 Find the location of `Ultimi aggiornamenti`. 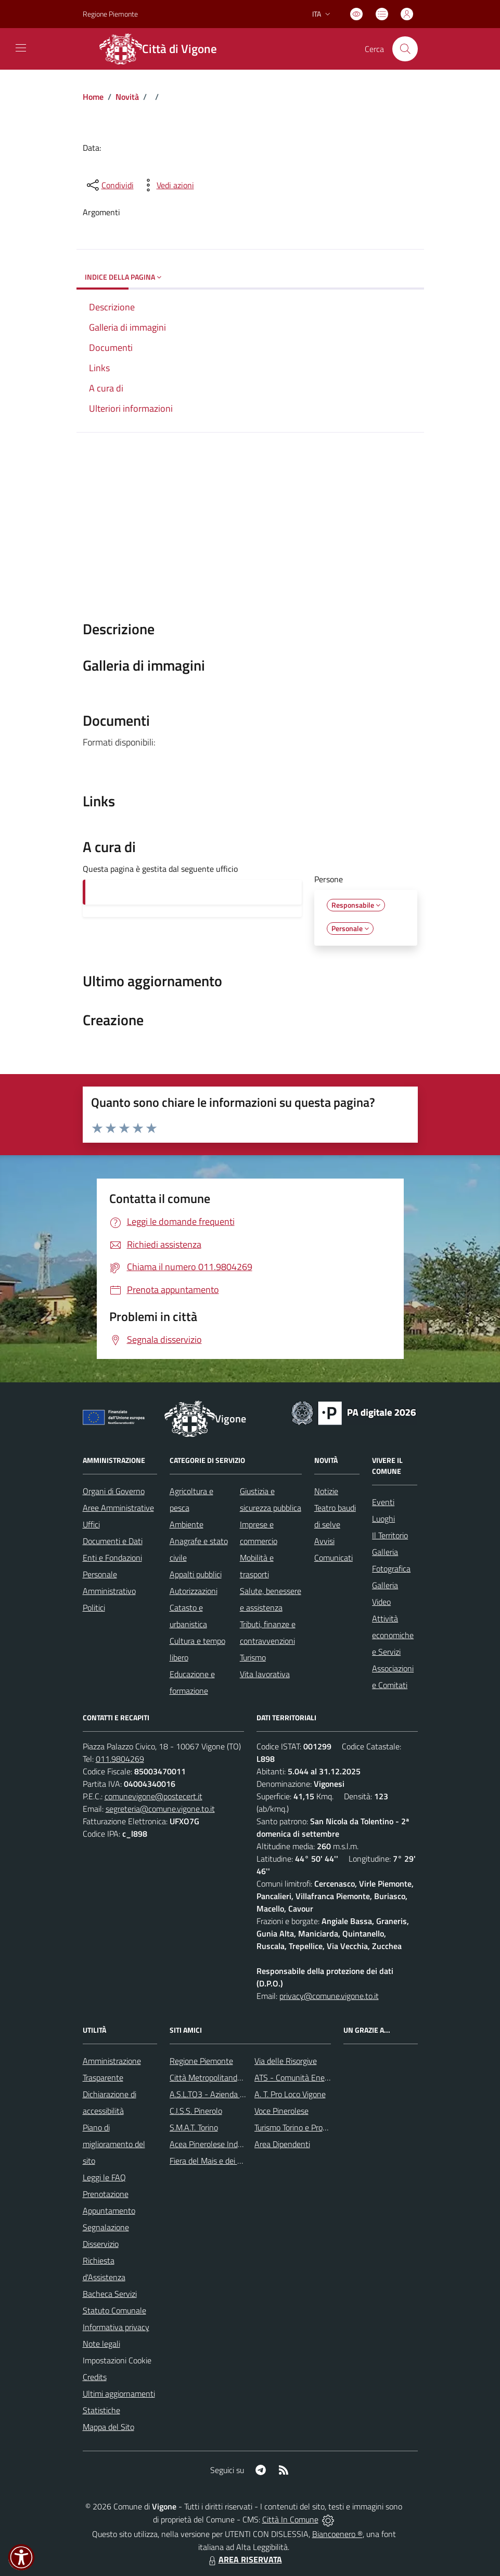

Ultimi aggiornamenti is located at coordinates (119, 2393).